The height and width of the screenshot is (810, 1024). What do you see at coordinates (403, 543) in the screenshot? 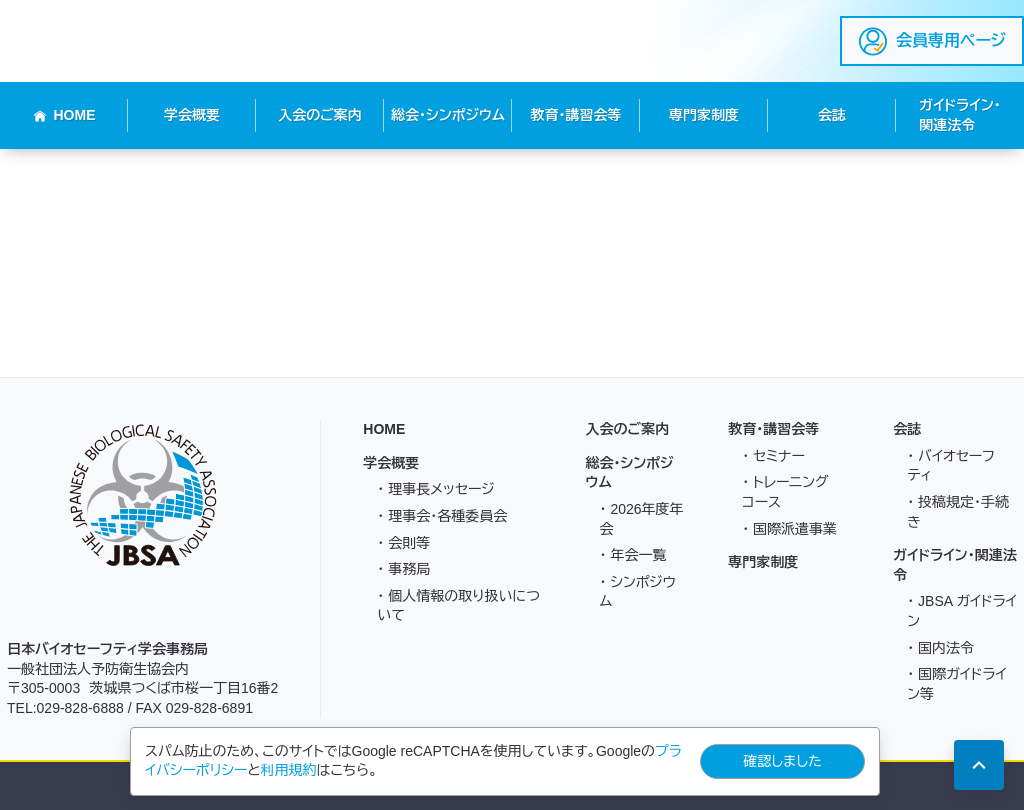
I see `・ 会則等` at bounding box center [403, 543].